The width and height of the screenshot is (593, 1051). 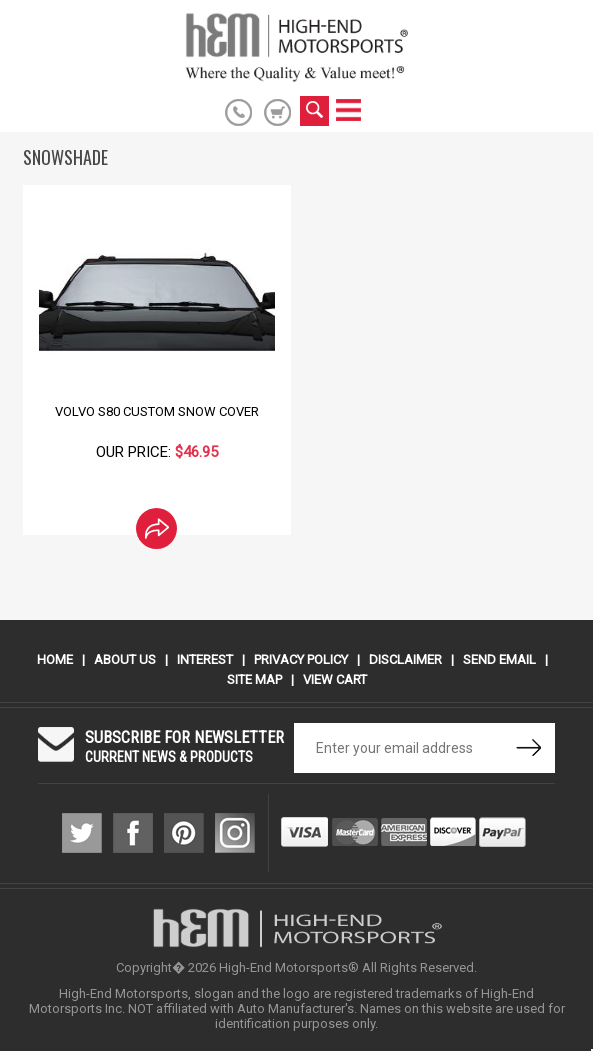 What do you see at coordinates (254, 679) in the screenshot?
I see `Site Map` at bounding box center [254, 679].